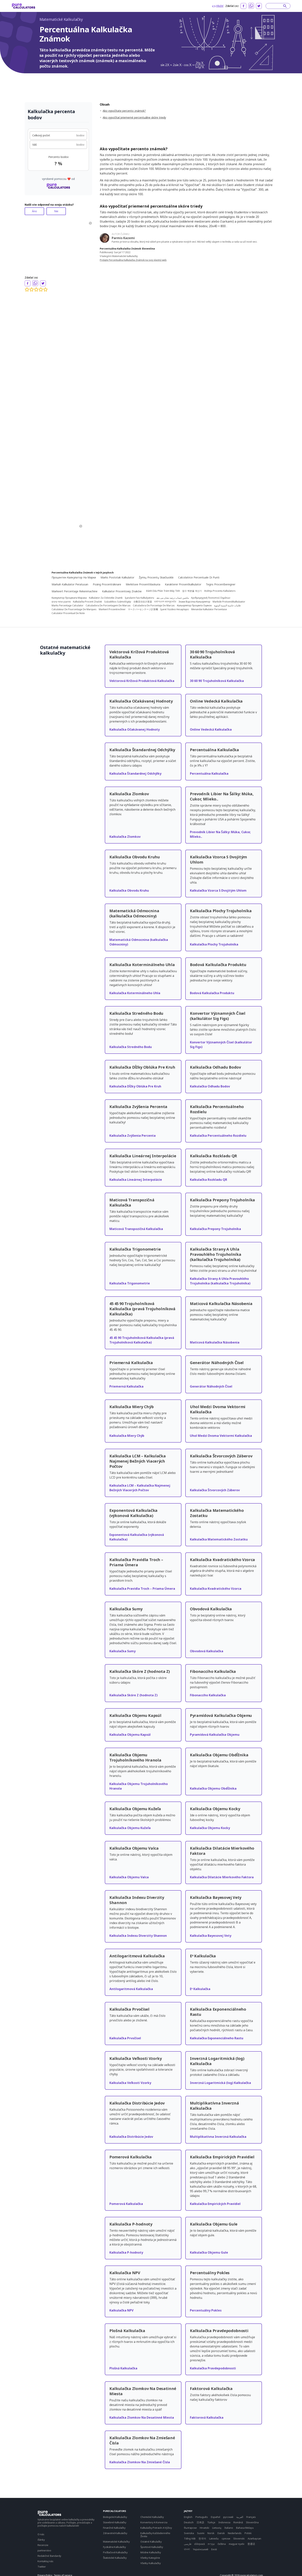 This screenshot has width=302, height=2576. Describe the element at coordinates (87, 601) in the screenshot. I see `Kalkulačka Procent Značek` at that location.